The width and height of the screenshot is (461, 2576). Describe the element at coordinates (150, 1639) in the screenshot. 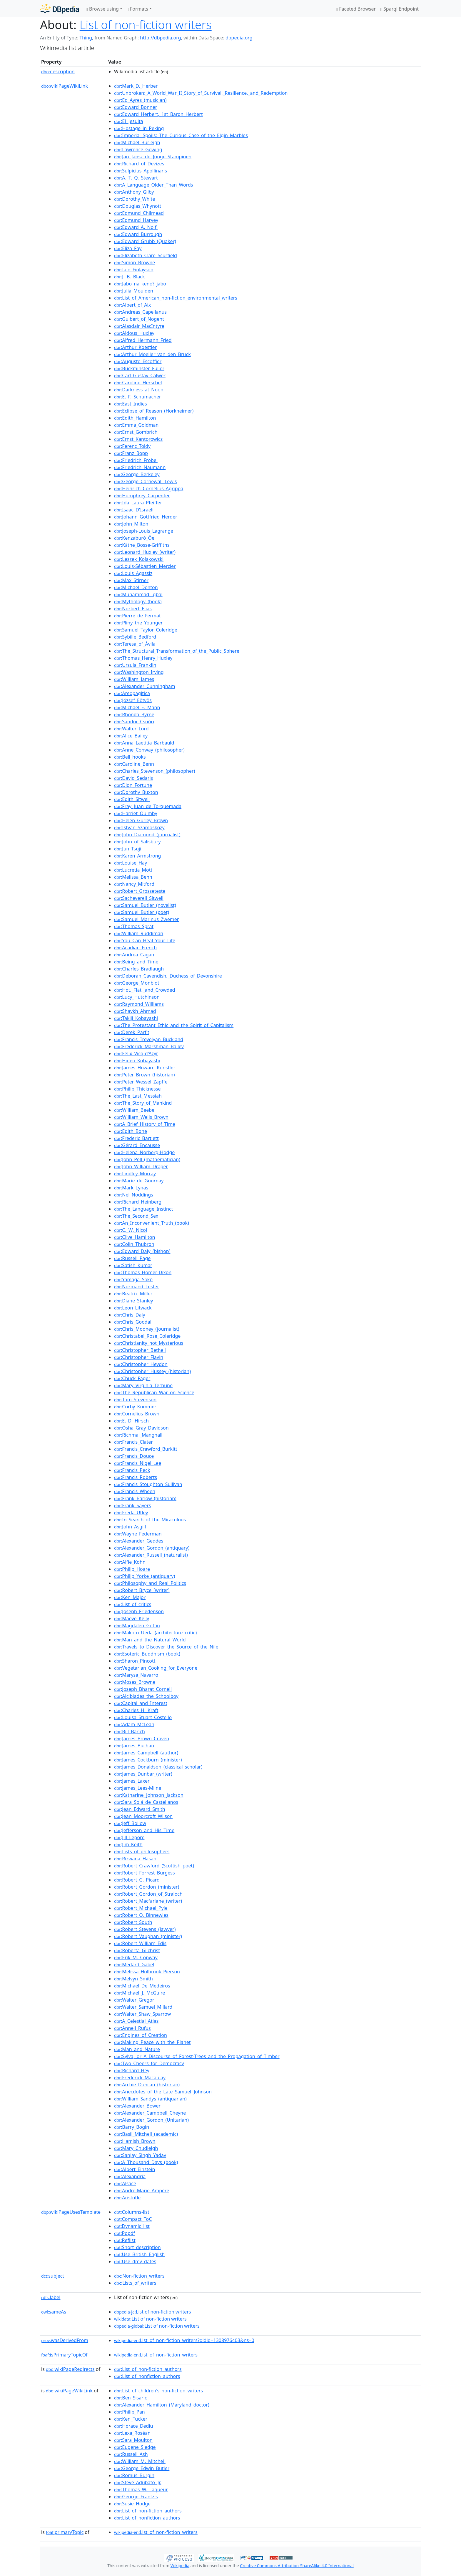

I see `:Man_and_the_Natural_World` at that location.